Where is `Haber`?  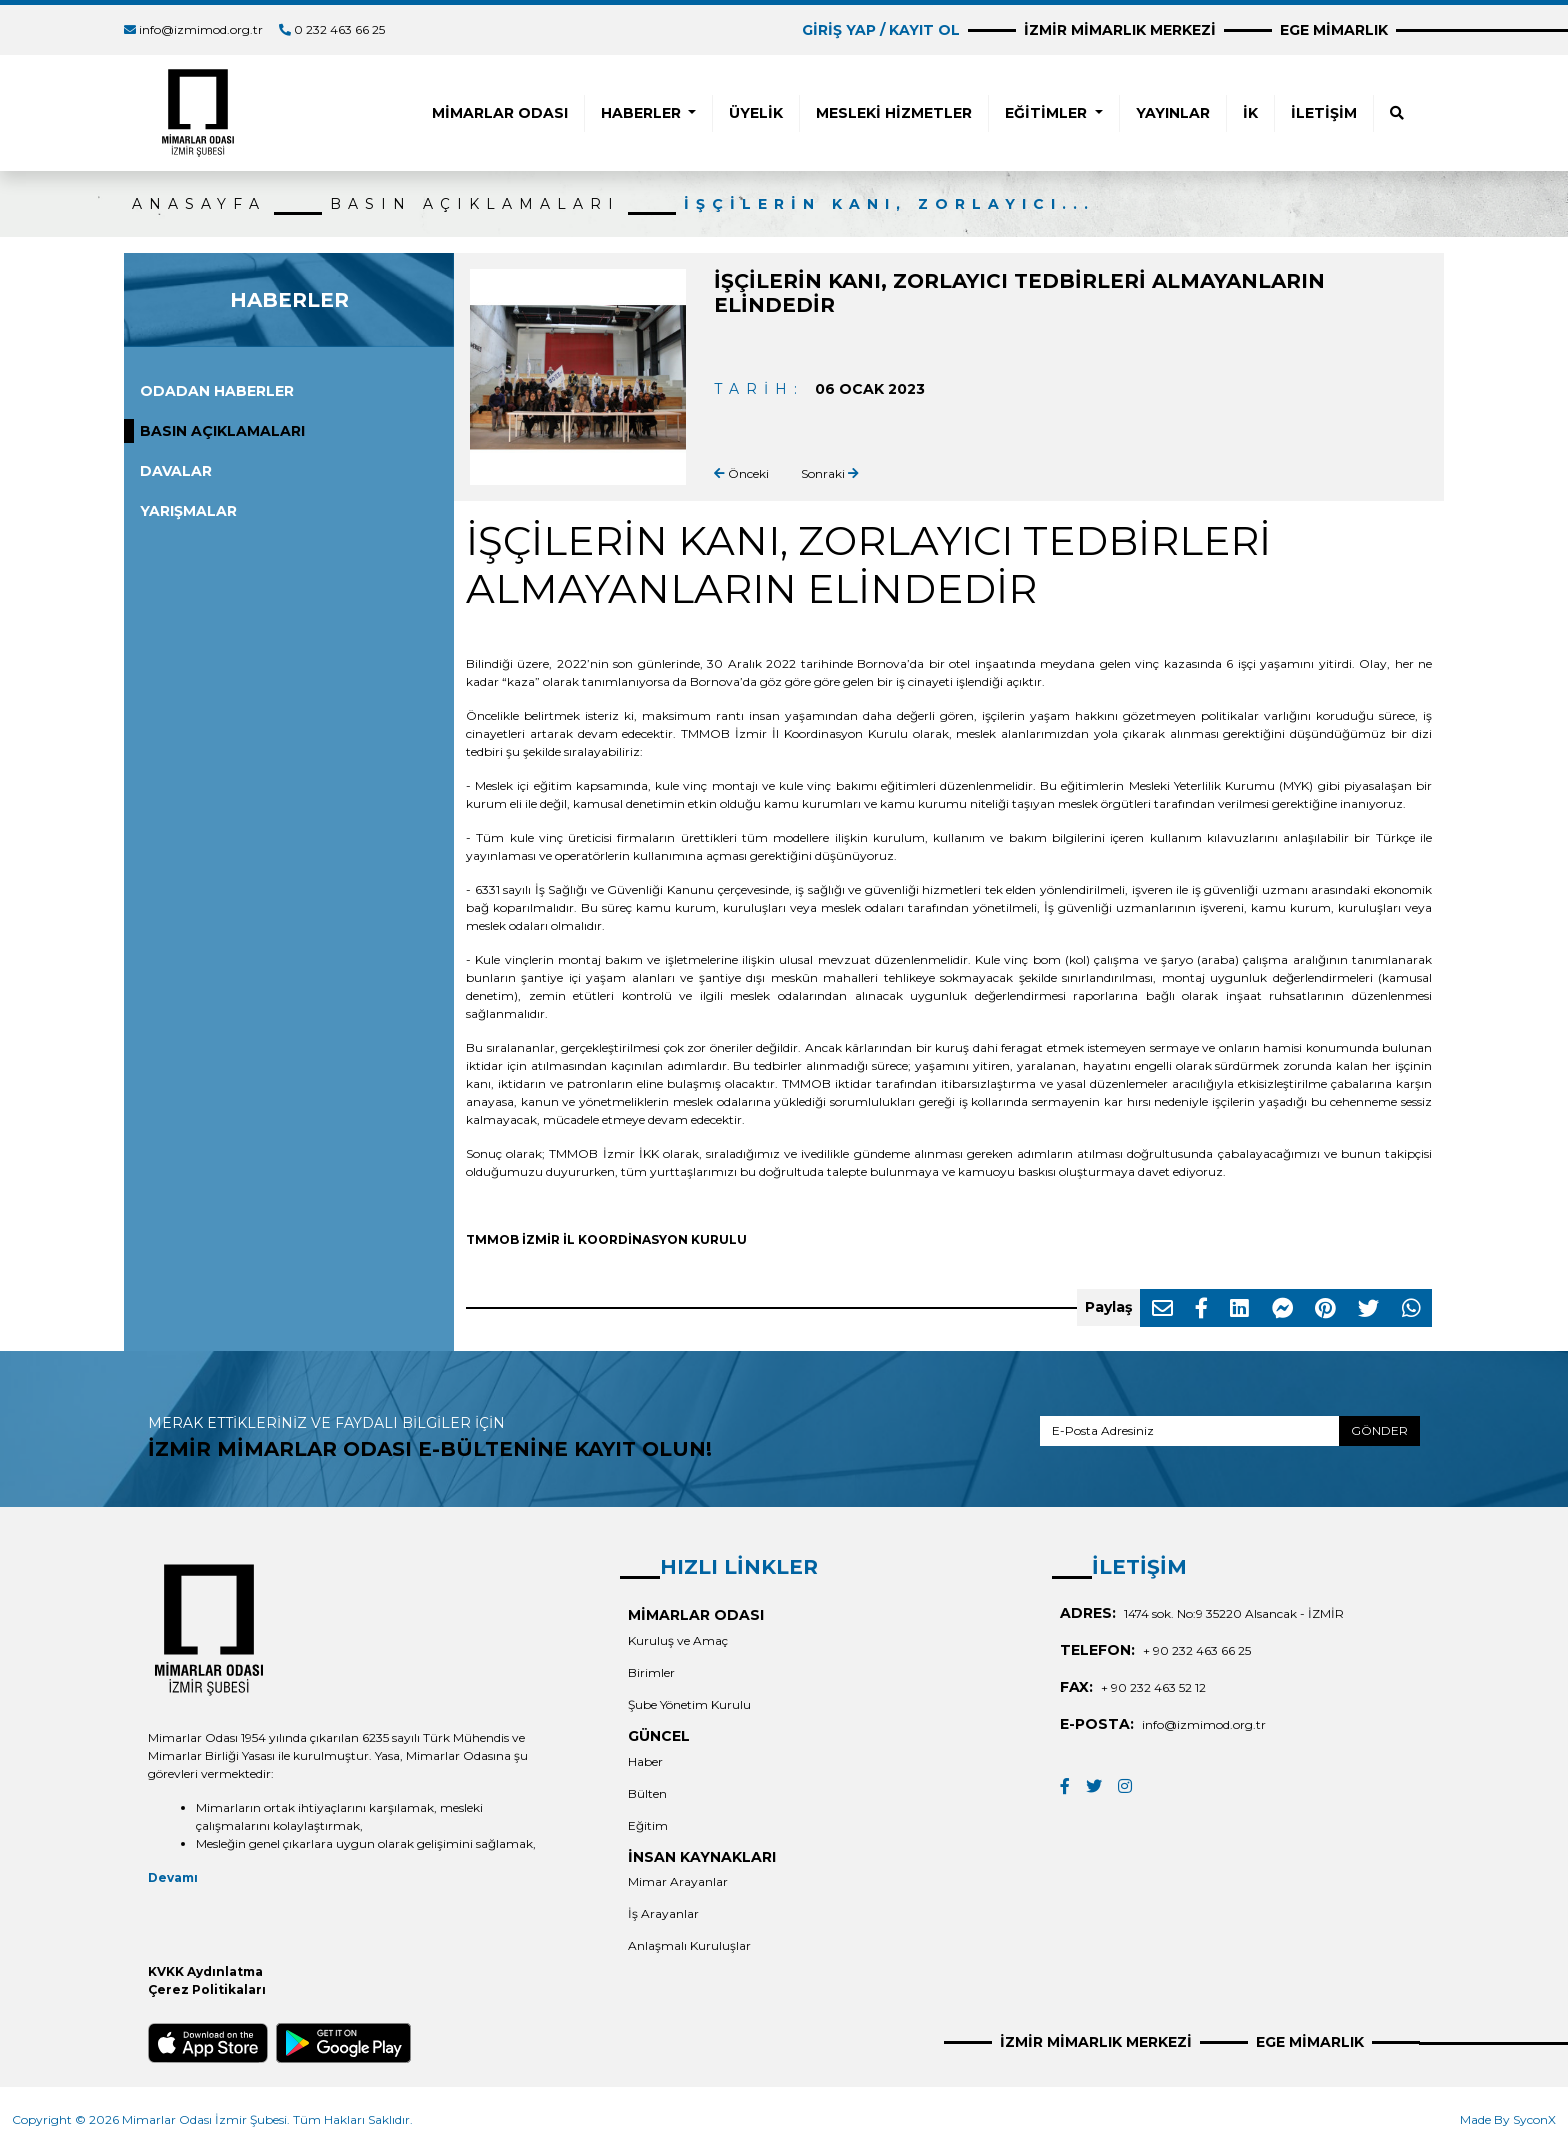
Haber is located at coordinates (645, 1761).